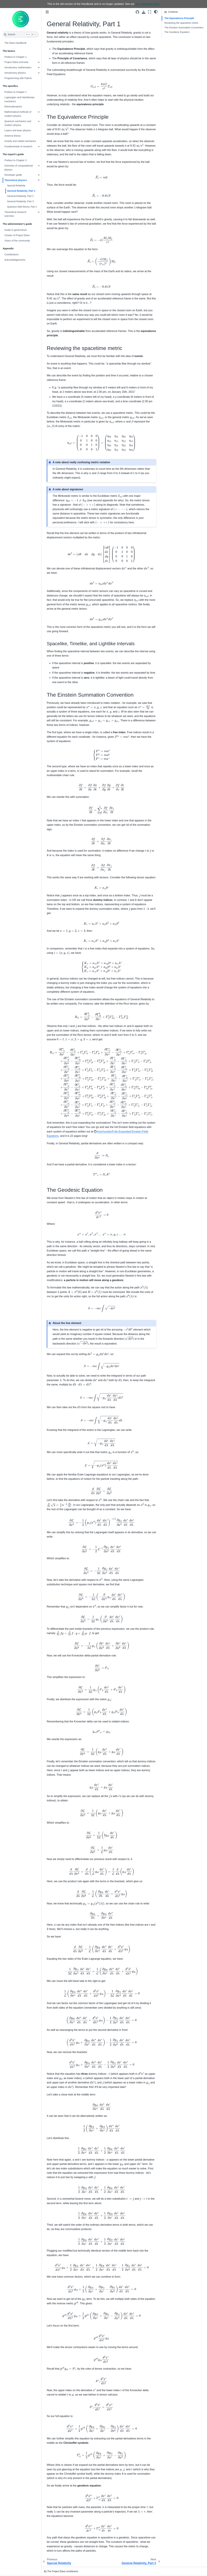 This screenshot has height=2576, width=207. Describe the element at coordinates (17, 240) in the screenshot. I see `Vision of the community` at that location.